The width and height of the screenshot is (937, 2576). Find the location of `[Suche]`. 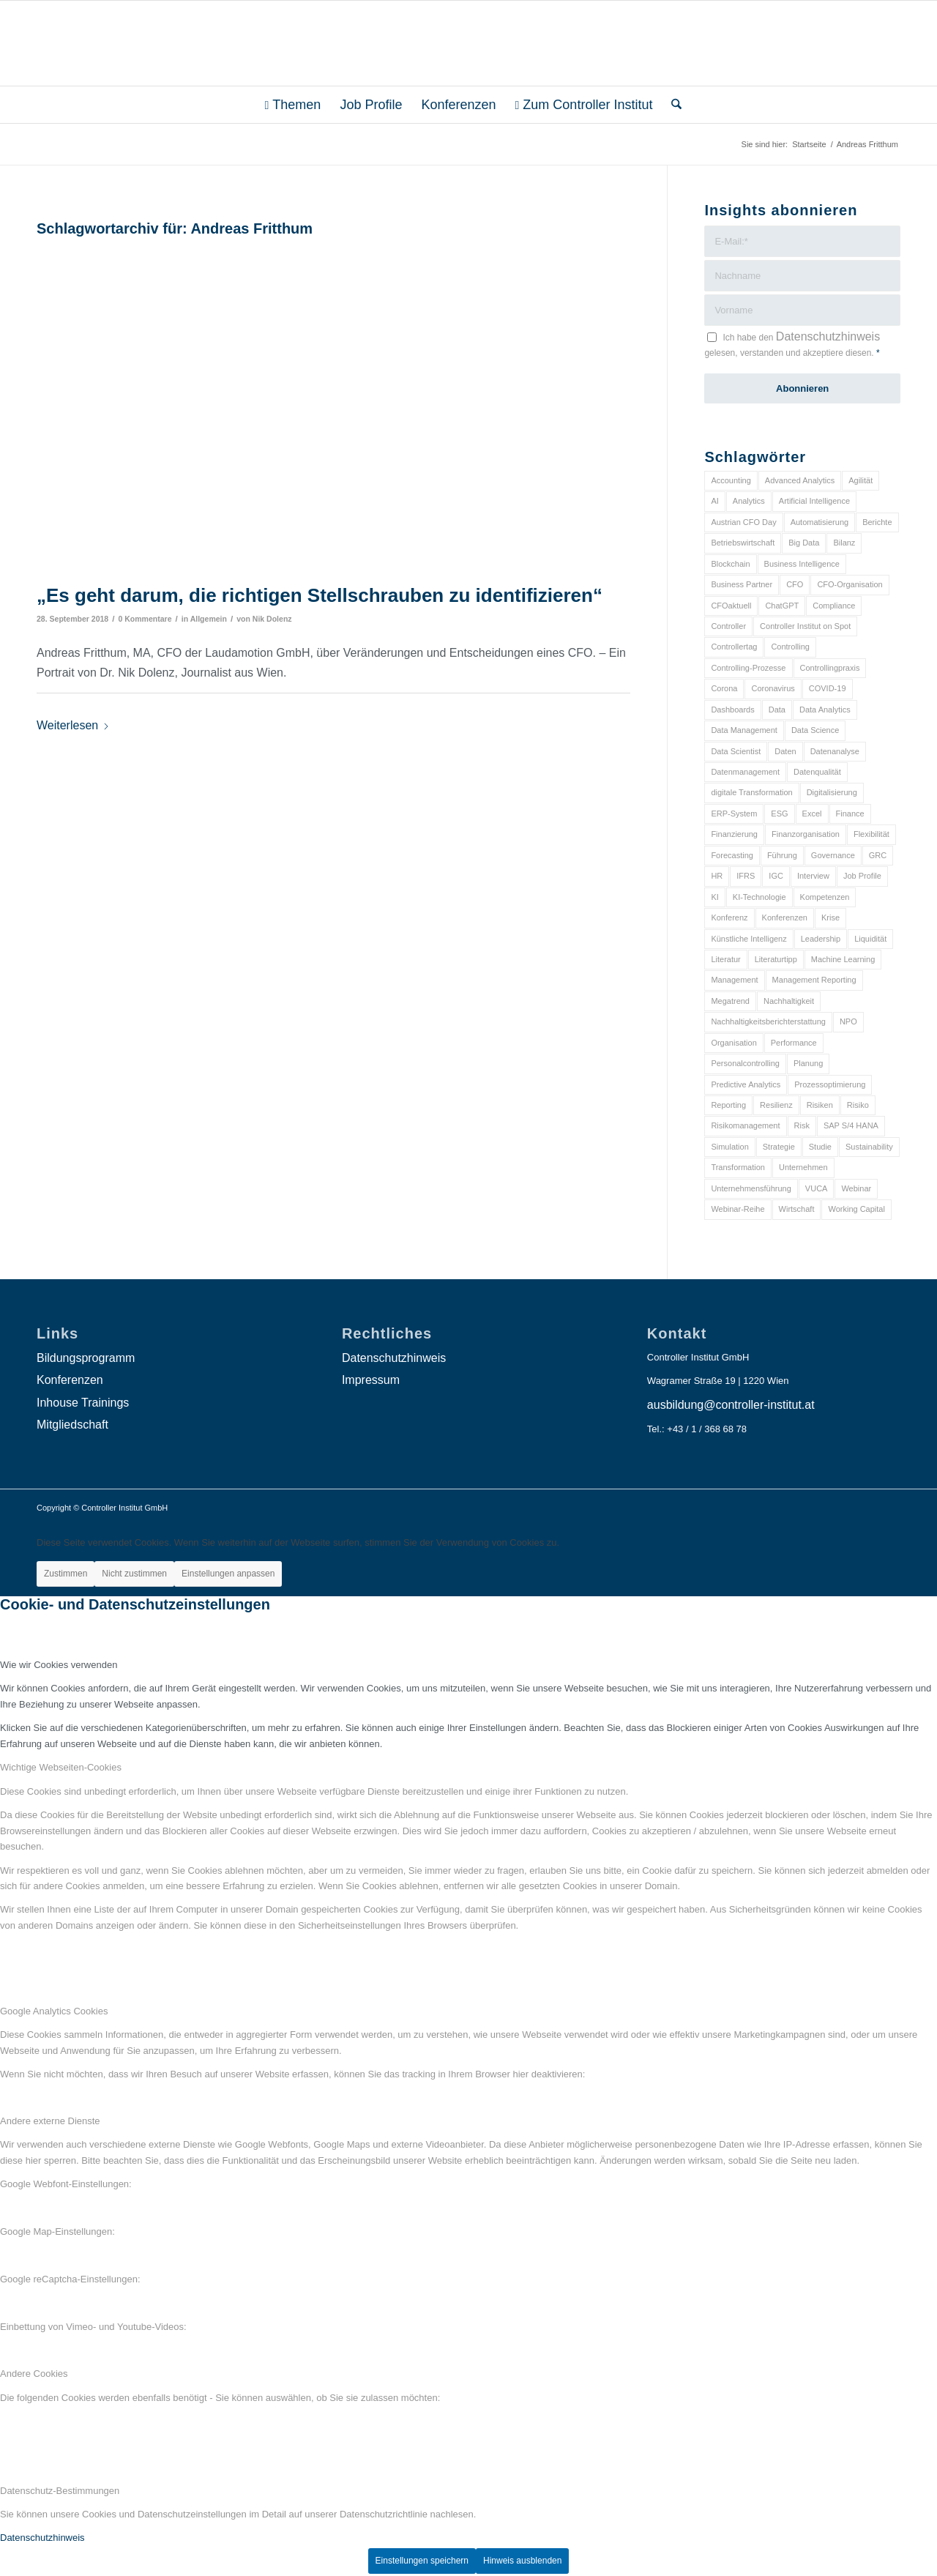

[Suche] is located at coordinates (672, 104).